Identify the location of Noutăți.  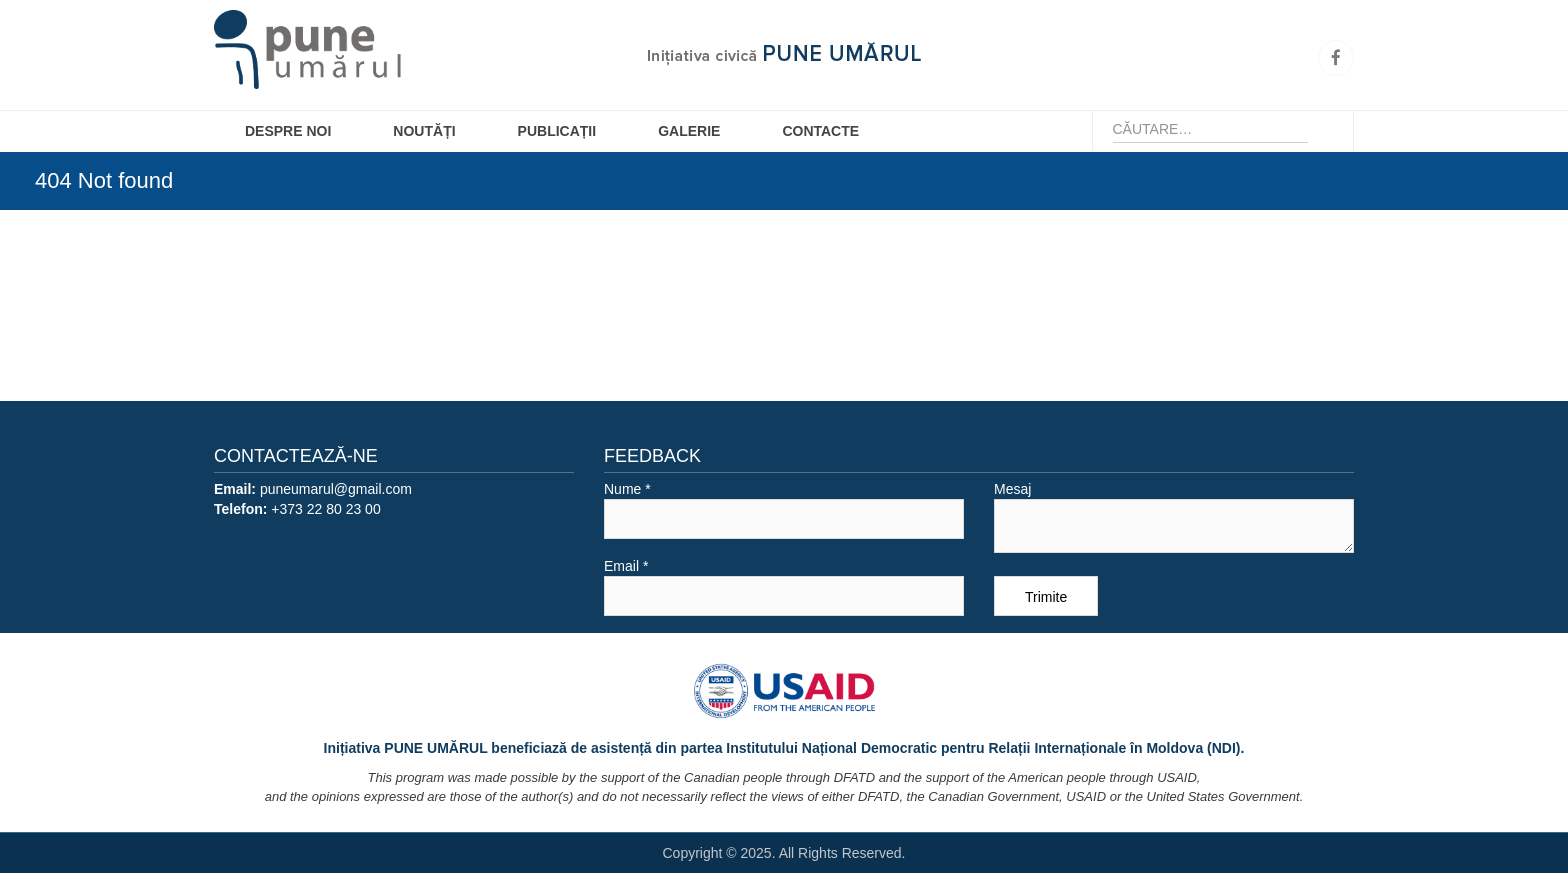
(424, 131).